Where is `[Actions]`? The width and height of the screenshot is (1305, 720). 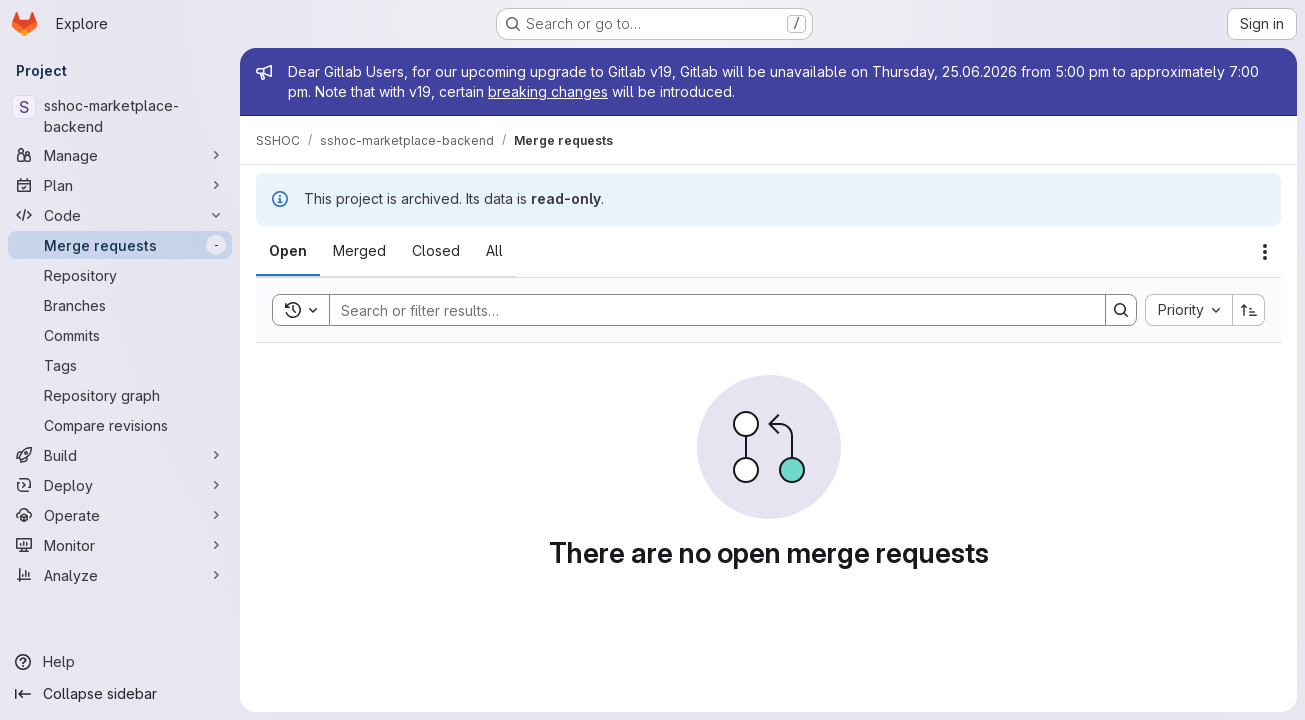 [Actions] is located at coordinates (1265, 252).